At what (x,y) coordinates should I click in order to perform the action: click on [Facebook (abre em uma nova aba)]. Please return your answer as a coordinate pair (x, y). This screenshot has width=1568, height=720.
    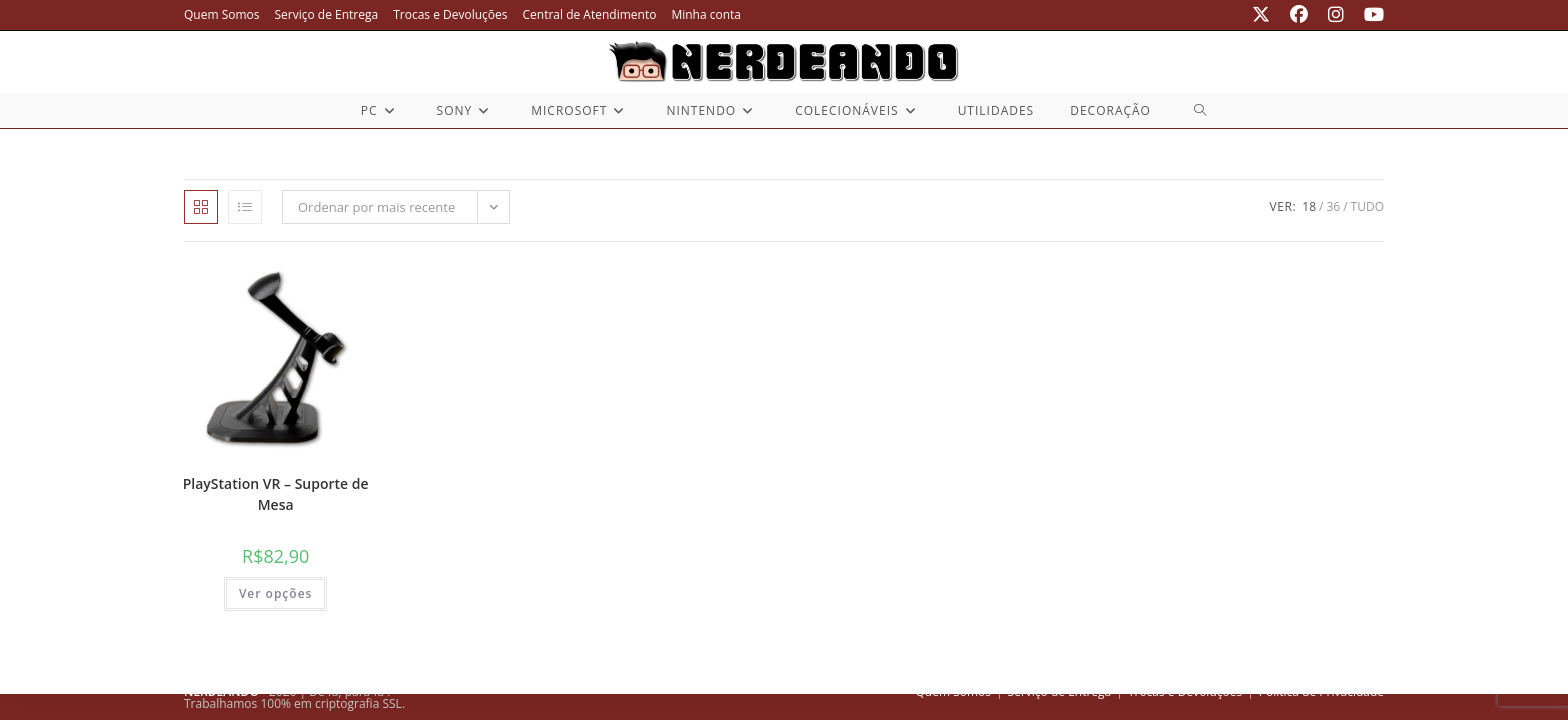
    Looking at the image, I should click on (1299, 15).